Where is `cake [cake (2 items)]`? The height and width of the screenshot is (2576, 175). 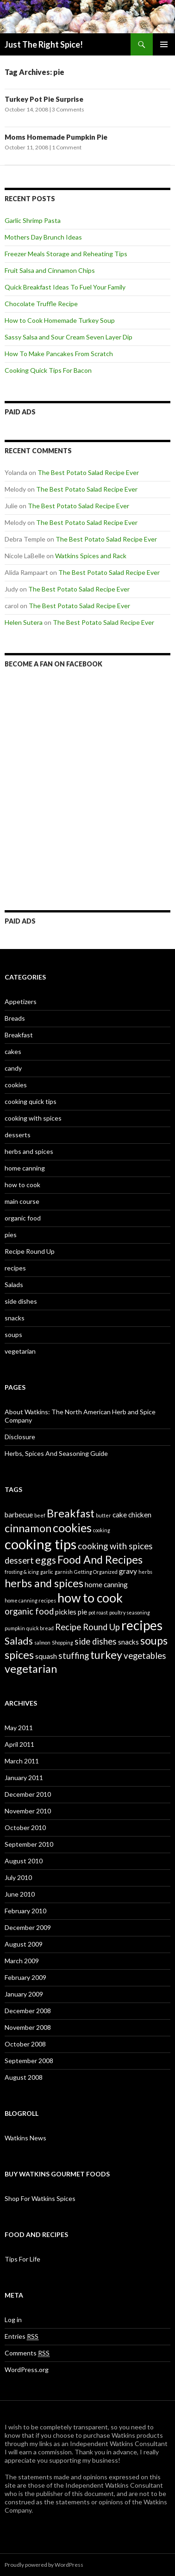
cake [cake (2 items)] is located at coordinates (119, 1514).